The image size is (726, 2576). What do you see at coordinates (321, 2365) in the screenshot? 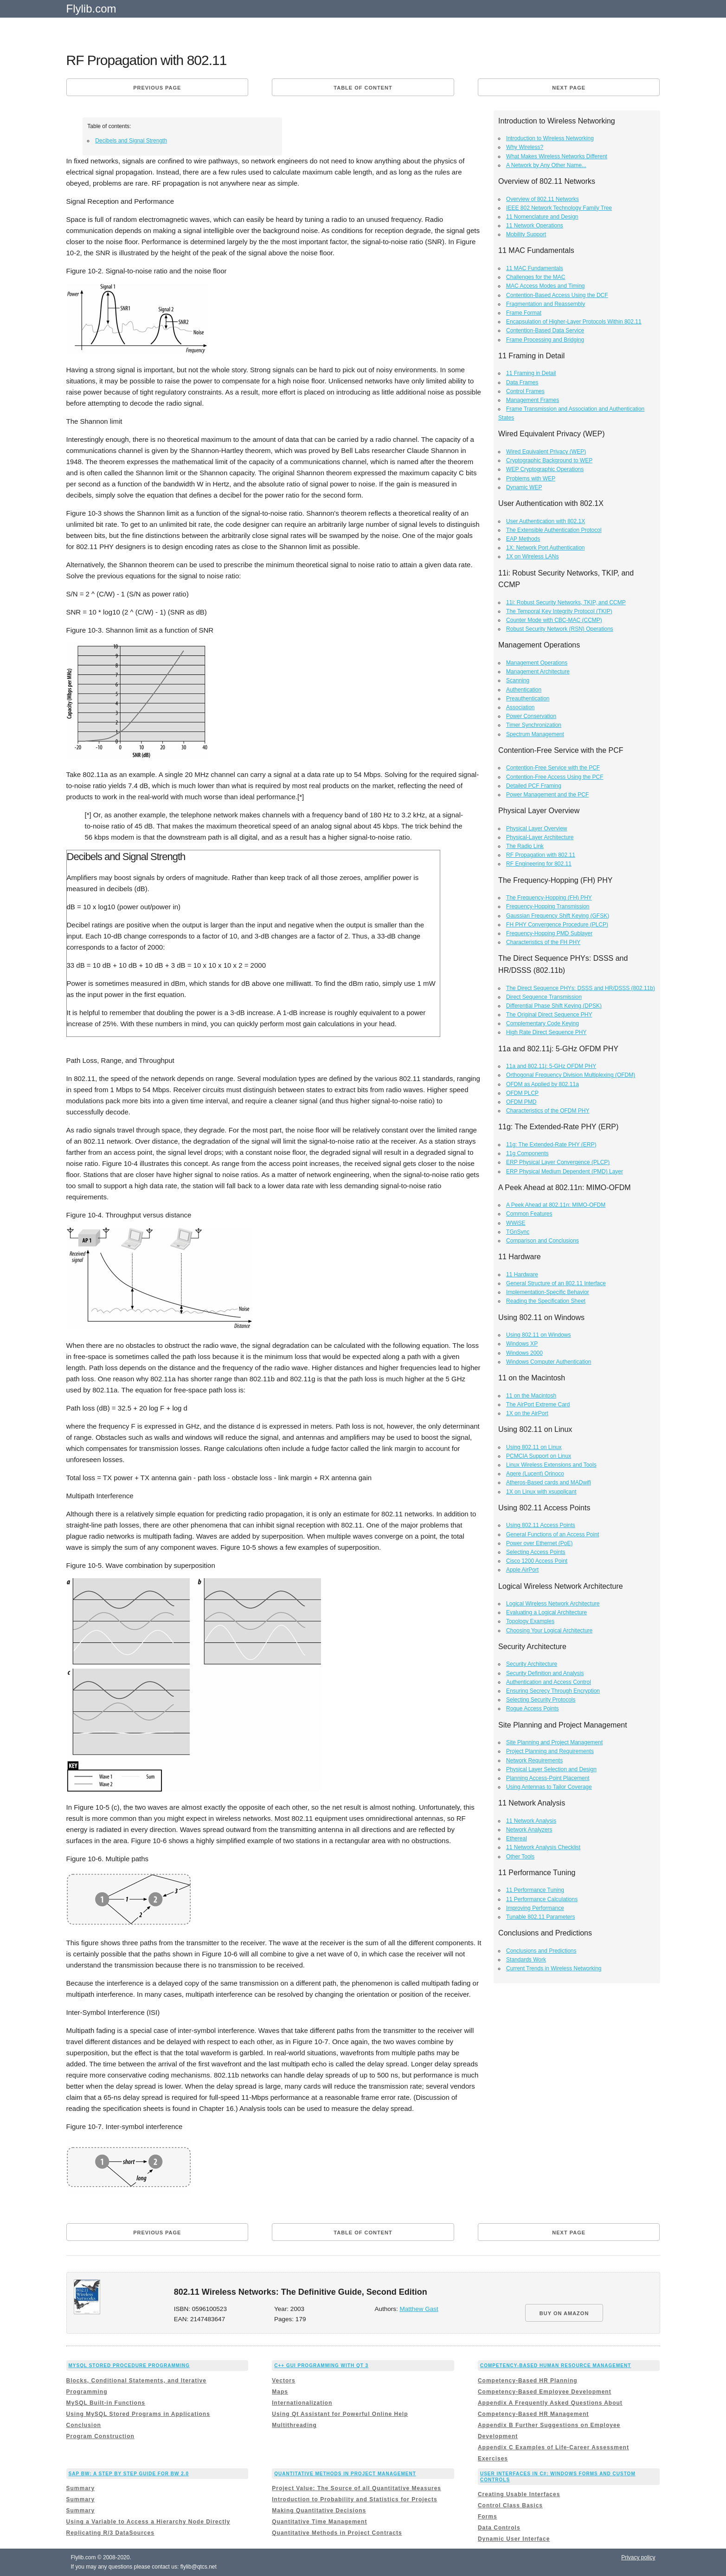
I see `C++ GUI Programming with Qt 3` at bounding box center [321, 2365].